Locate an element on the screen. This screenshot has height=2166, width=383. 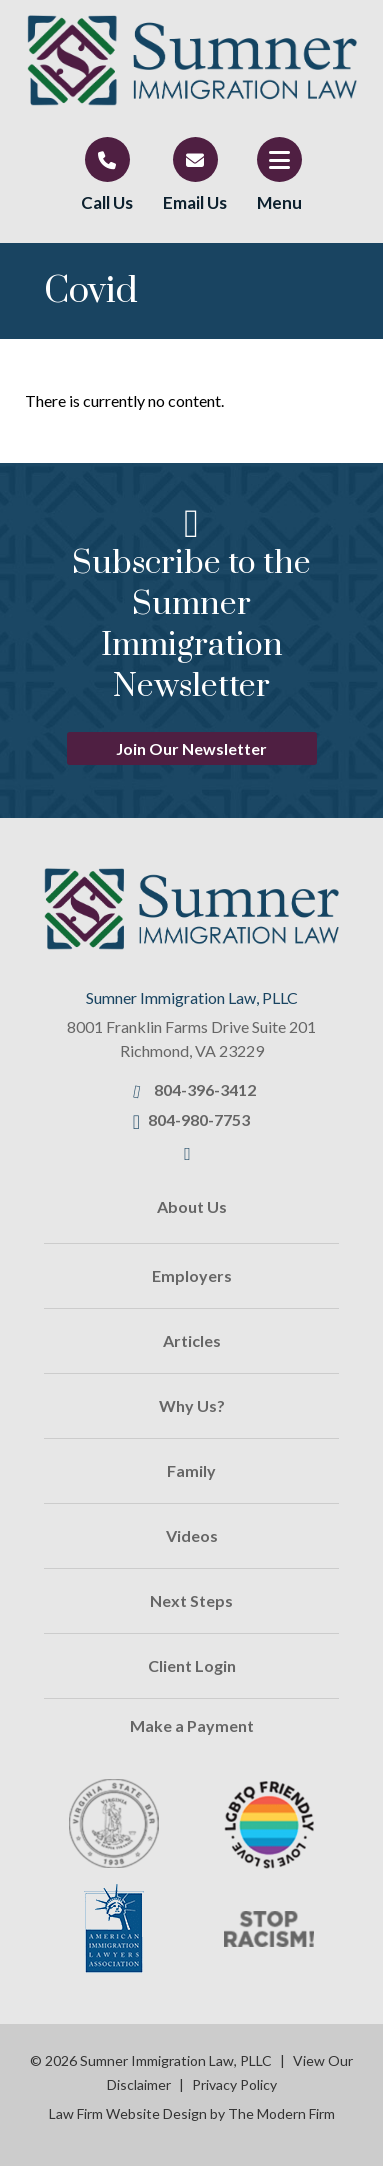
Make a Payment is located at coordinates (192, 1725).